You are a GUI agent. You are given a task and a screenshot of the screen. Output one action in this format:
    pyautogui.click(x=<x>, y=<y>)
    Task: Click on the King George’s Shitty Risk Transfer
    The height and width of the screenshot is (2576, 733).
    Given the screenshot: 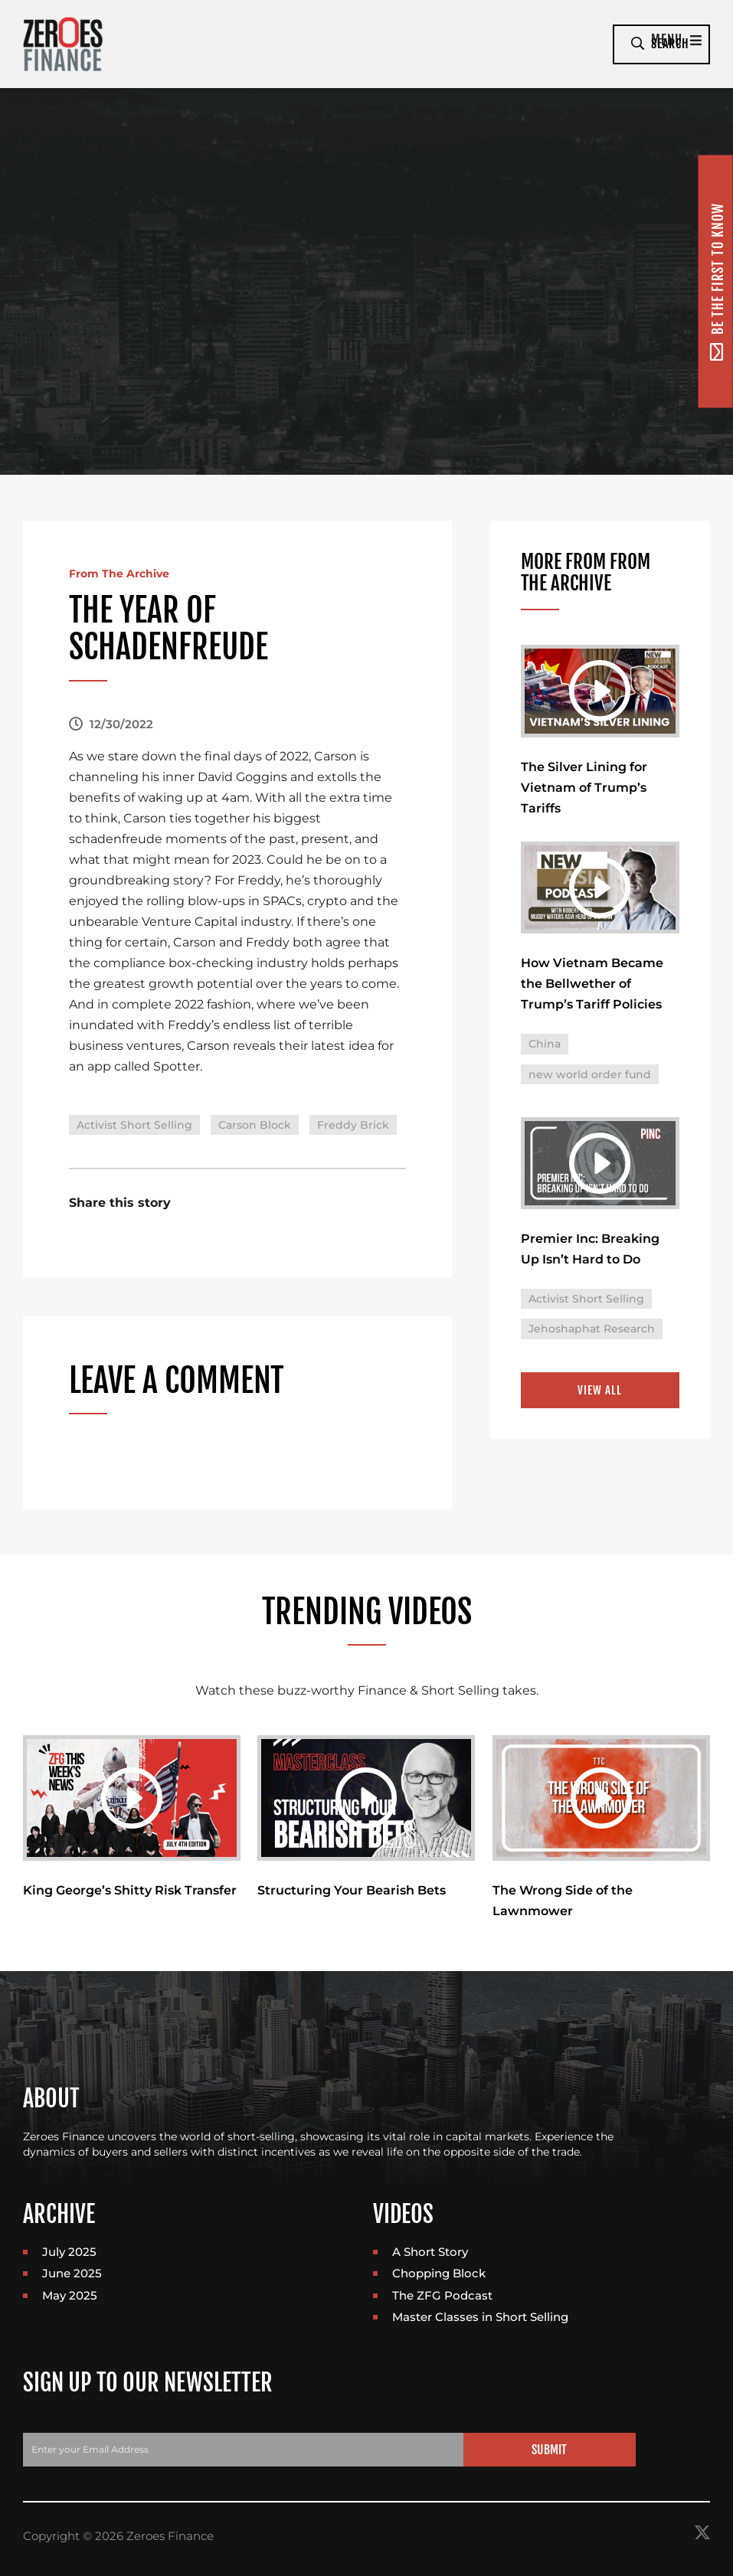 What is the action you would take?
    pyautogui.click(x=130, y=1892)
    